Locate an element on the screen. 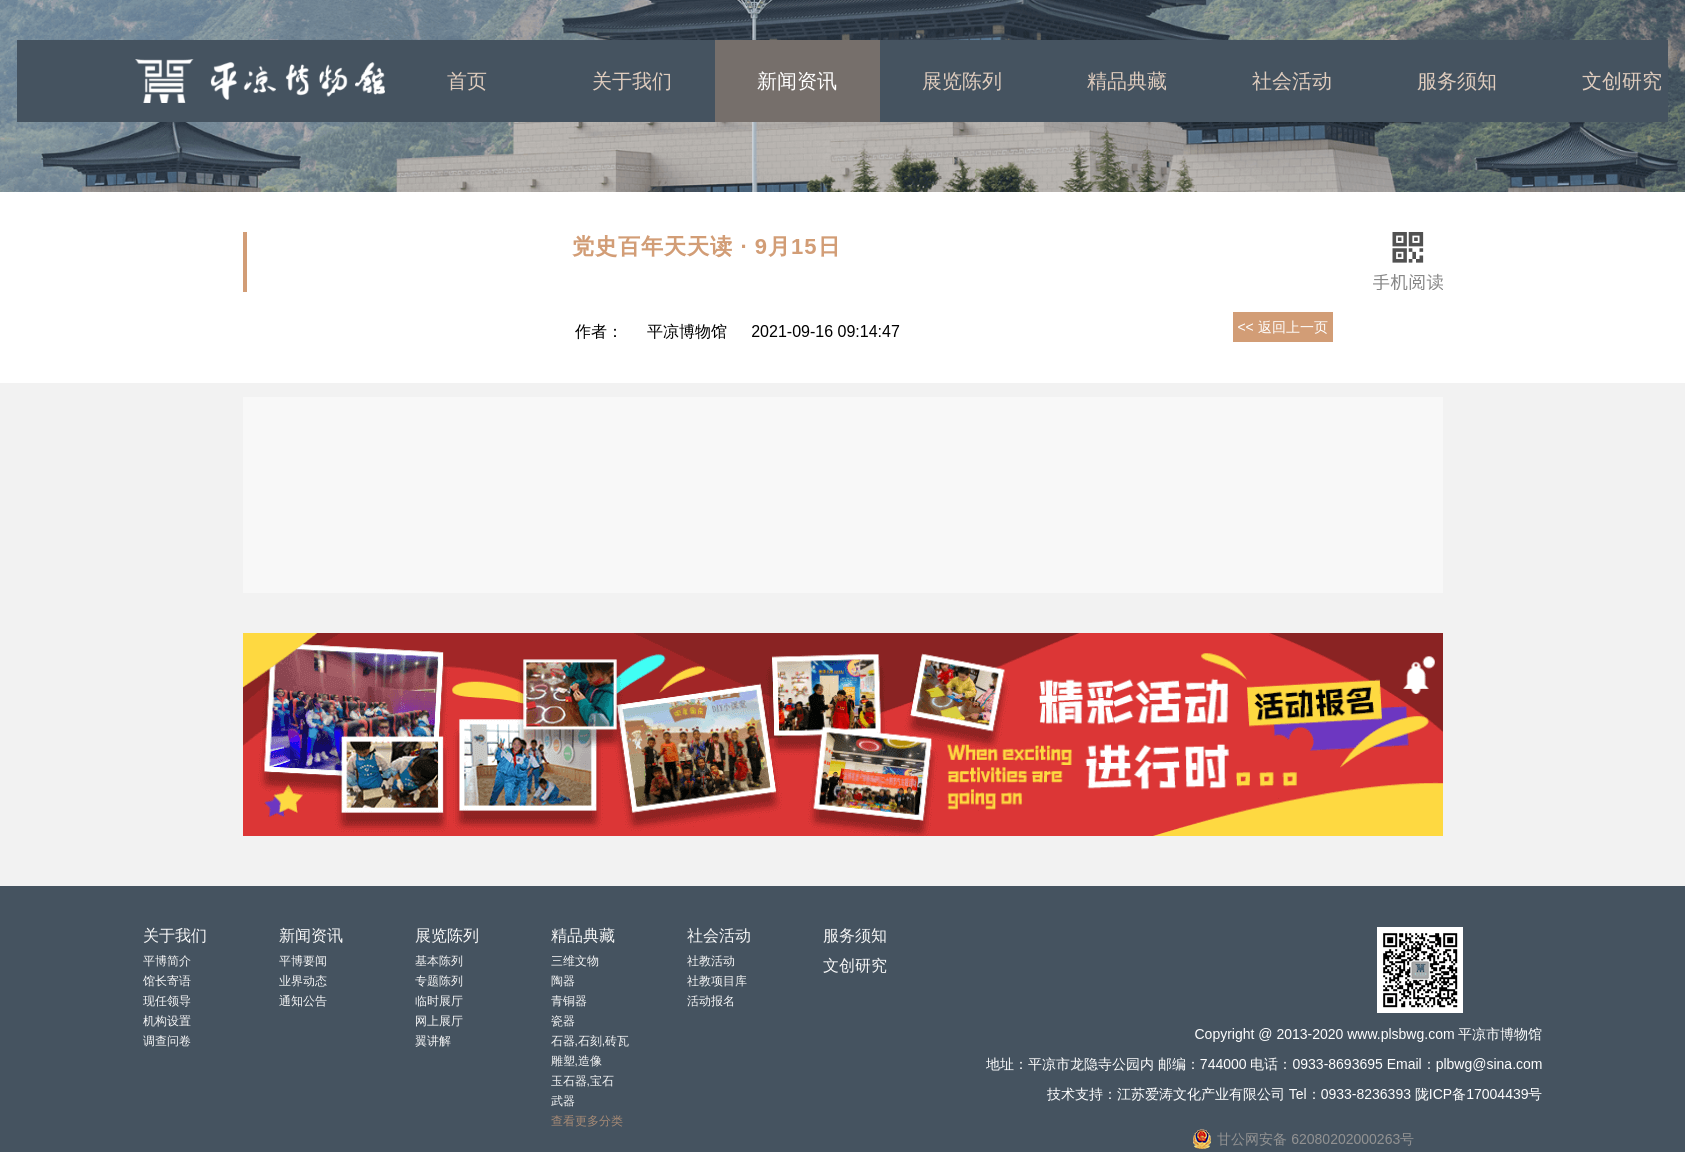 This screenshot has height=1152, width=1685. 社教项目库 is located at coordinates (717, 981).